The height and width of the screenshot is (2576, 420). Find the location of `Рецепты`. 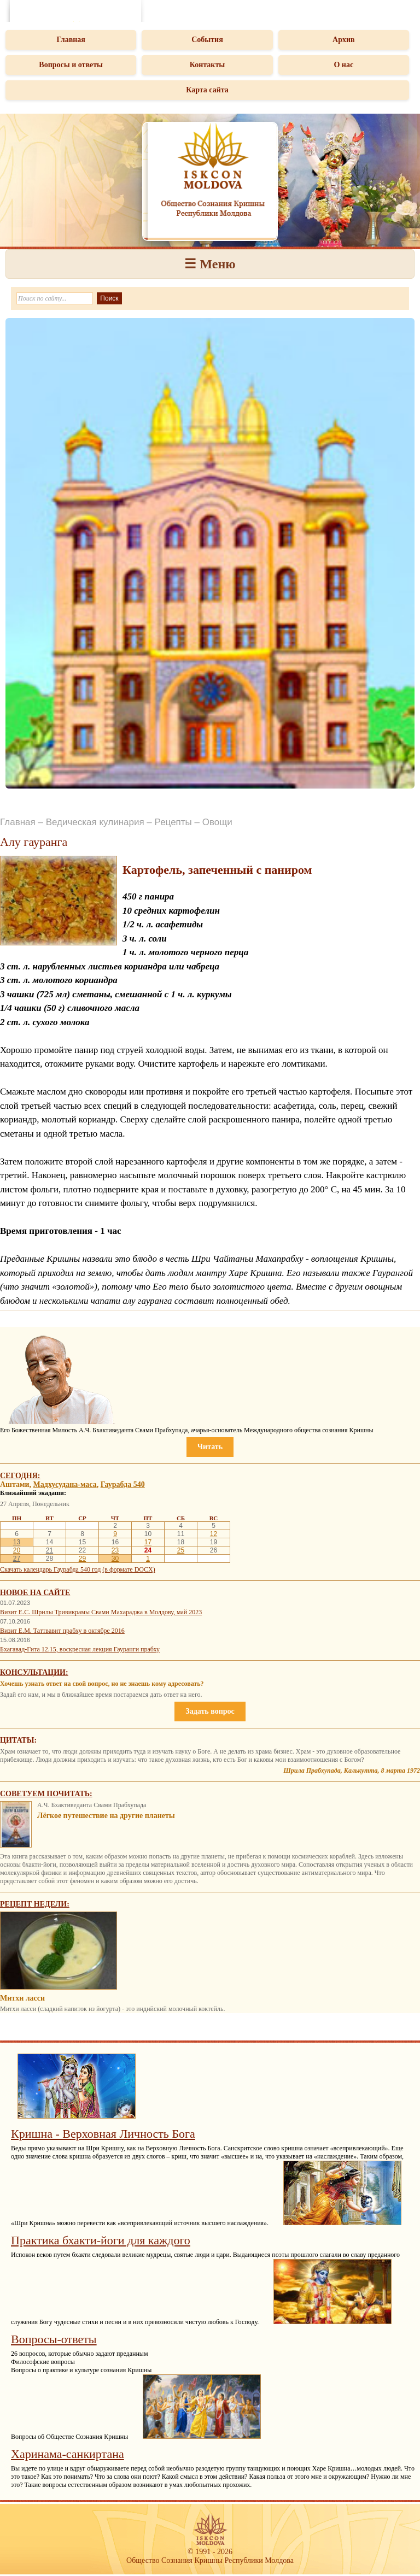

Рецепты is located at coordinates (173, 822).